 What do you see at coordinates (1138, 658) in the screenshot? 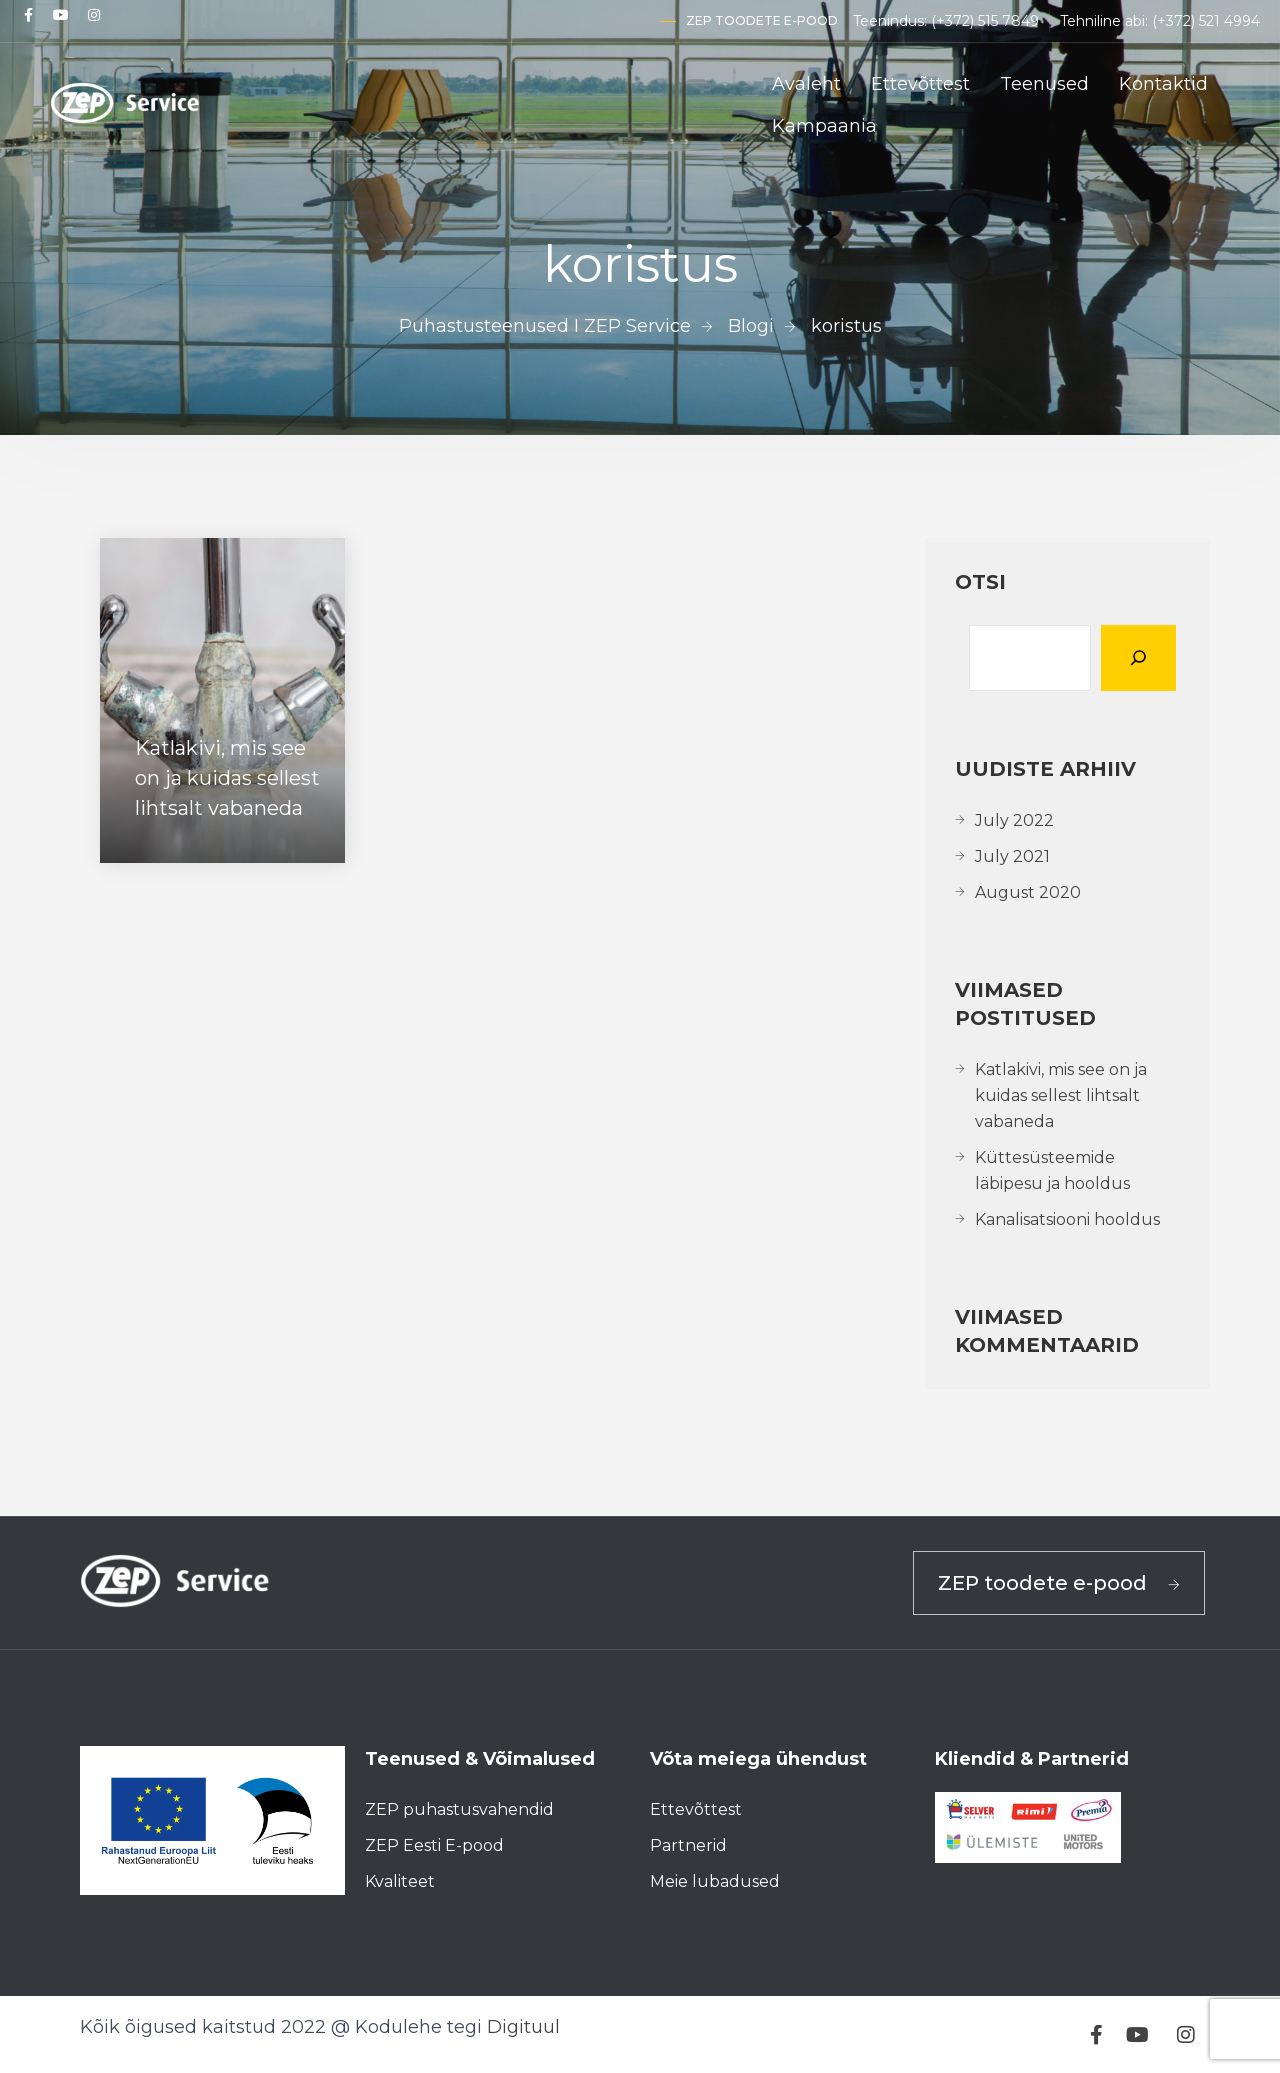
I see `[Otsi]` at bounding box center [1138, 658].